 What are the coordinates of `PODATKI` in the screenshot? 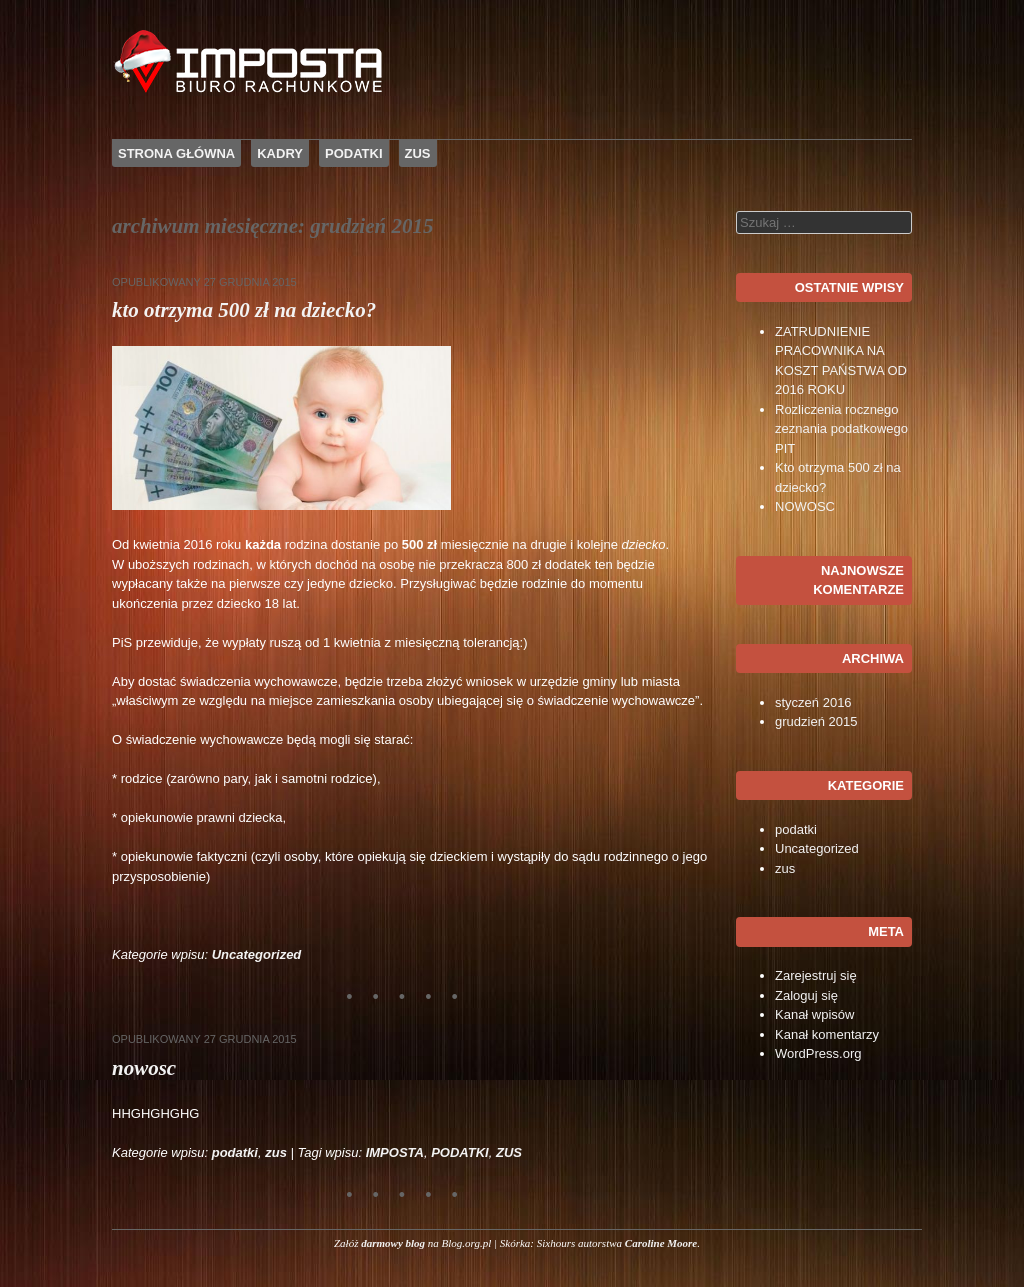 It's located at (354, 153).